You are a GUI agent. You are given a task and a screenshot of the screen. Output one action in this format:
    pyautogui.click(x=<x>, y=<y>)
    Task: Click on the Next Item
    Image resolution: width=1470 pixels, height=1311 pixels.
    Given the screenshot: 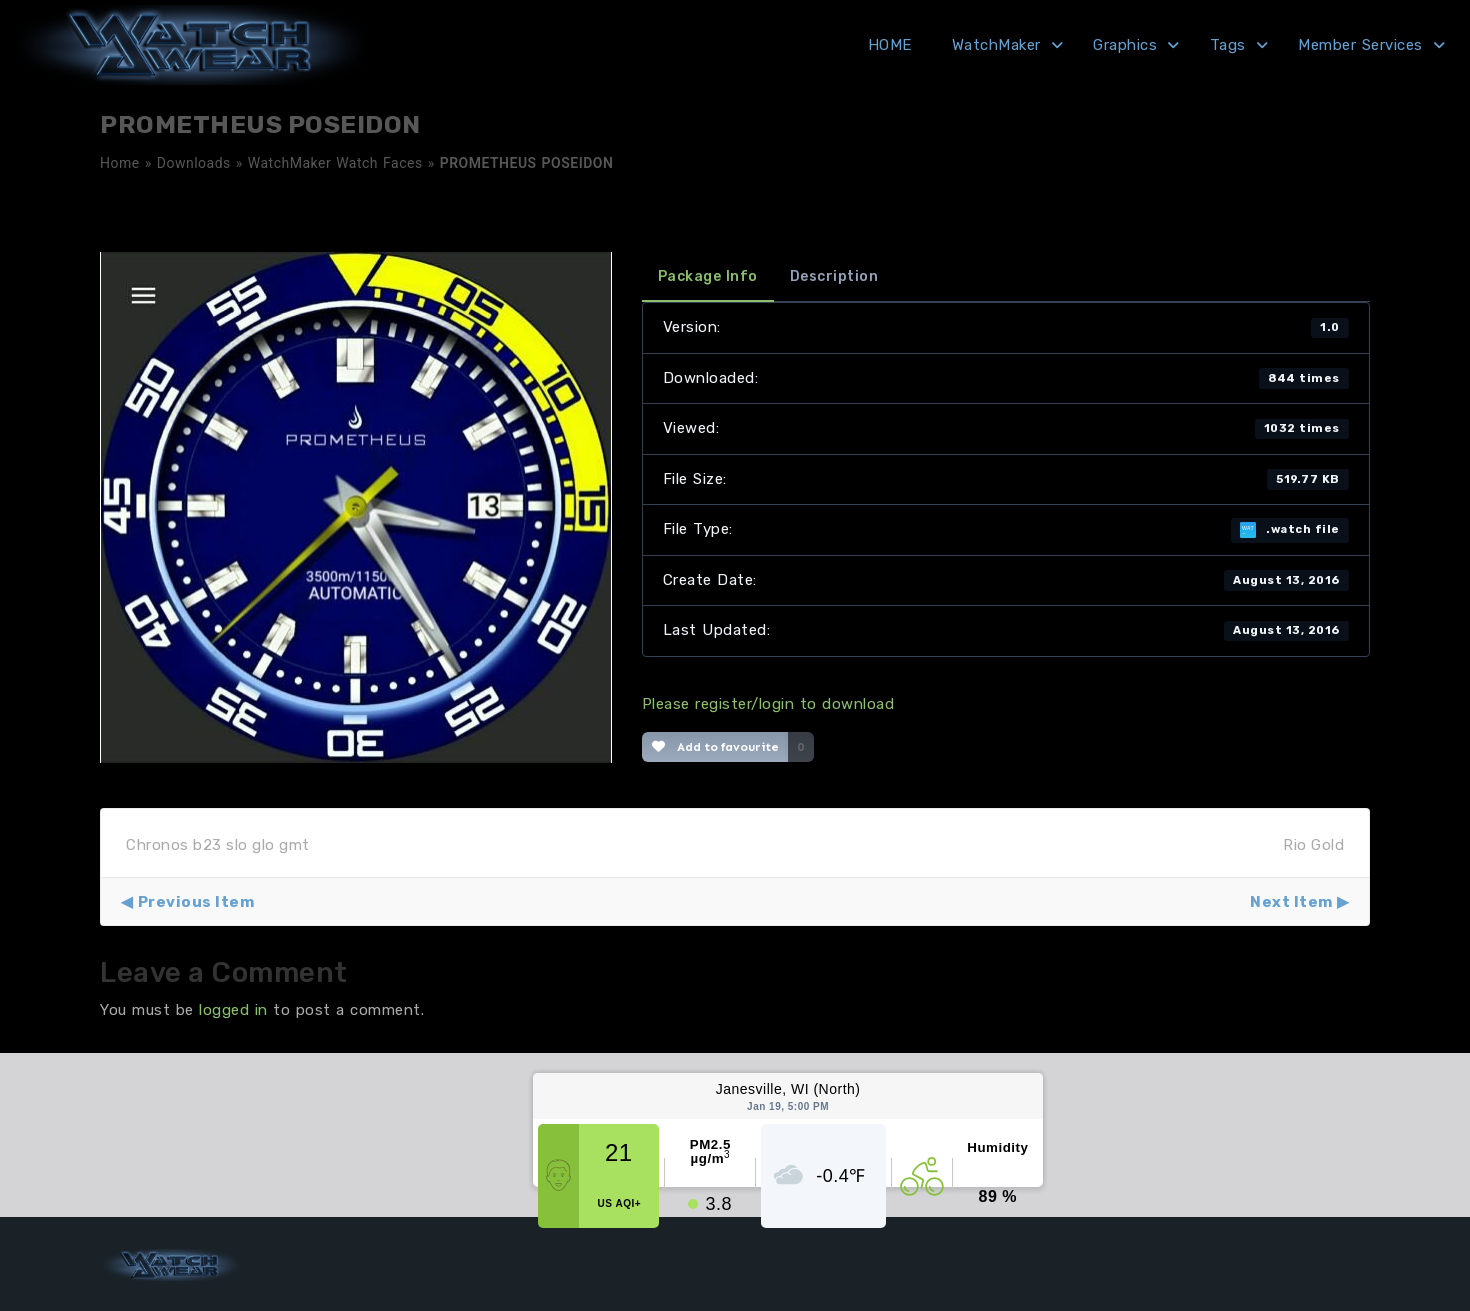 What is the action you would take?
    pyautogui.click(x=1291, y=902)
    